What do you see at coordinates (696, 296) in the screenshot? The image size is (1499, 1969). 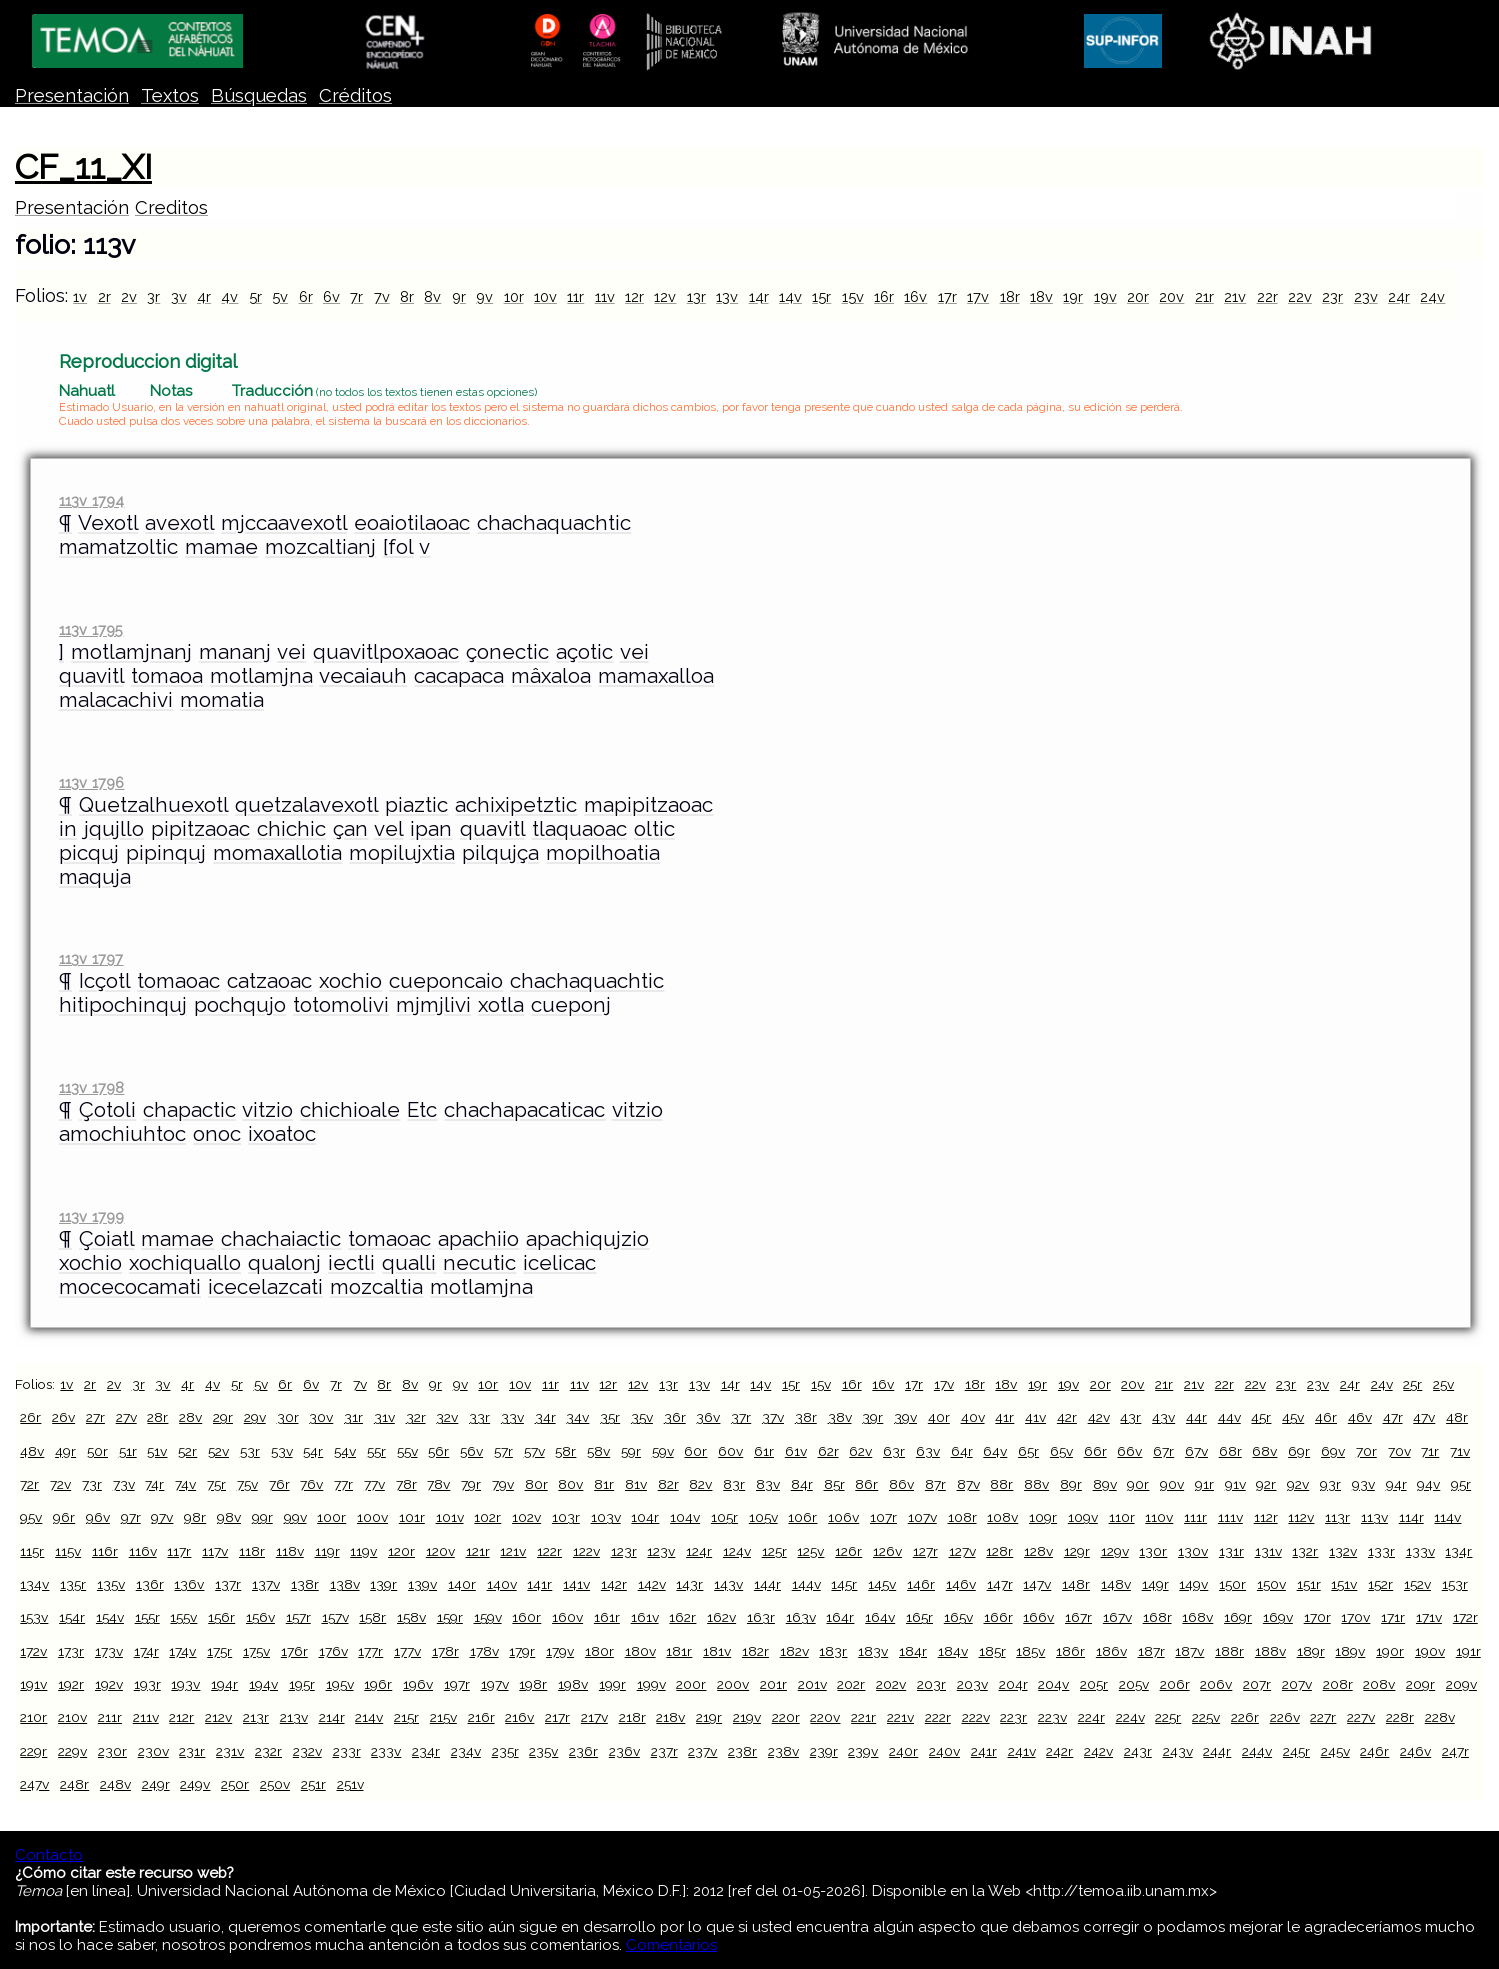 I see `13r` at bounding box center [696, 296].